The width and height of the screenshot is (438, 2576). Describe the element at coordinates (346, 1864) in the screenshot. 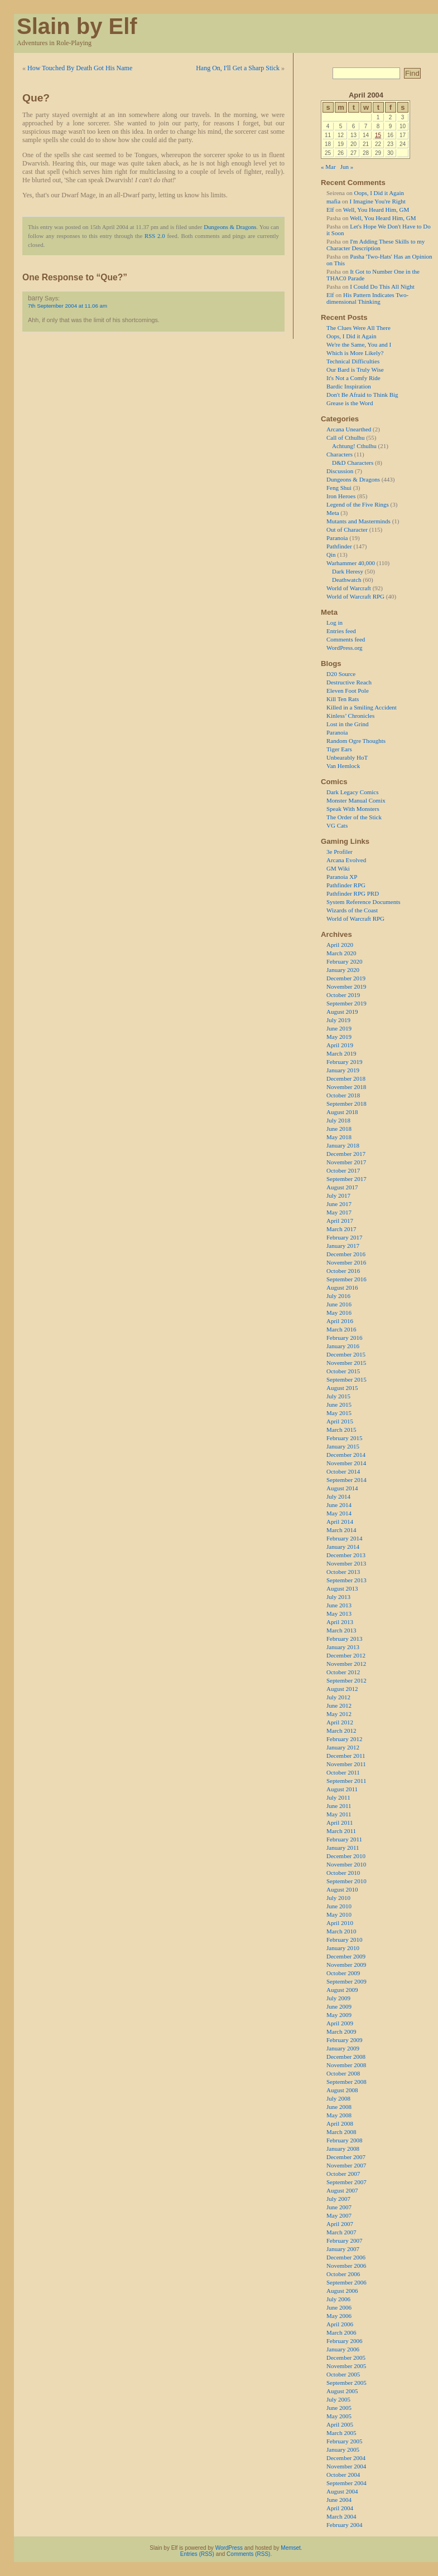

I see `November 2010` at that location.